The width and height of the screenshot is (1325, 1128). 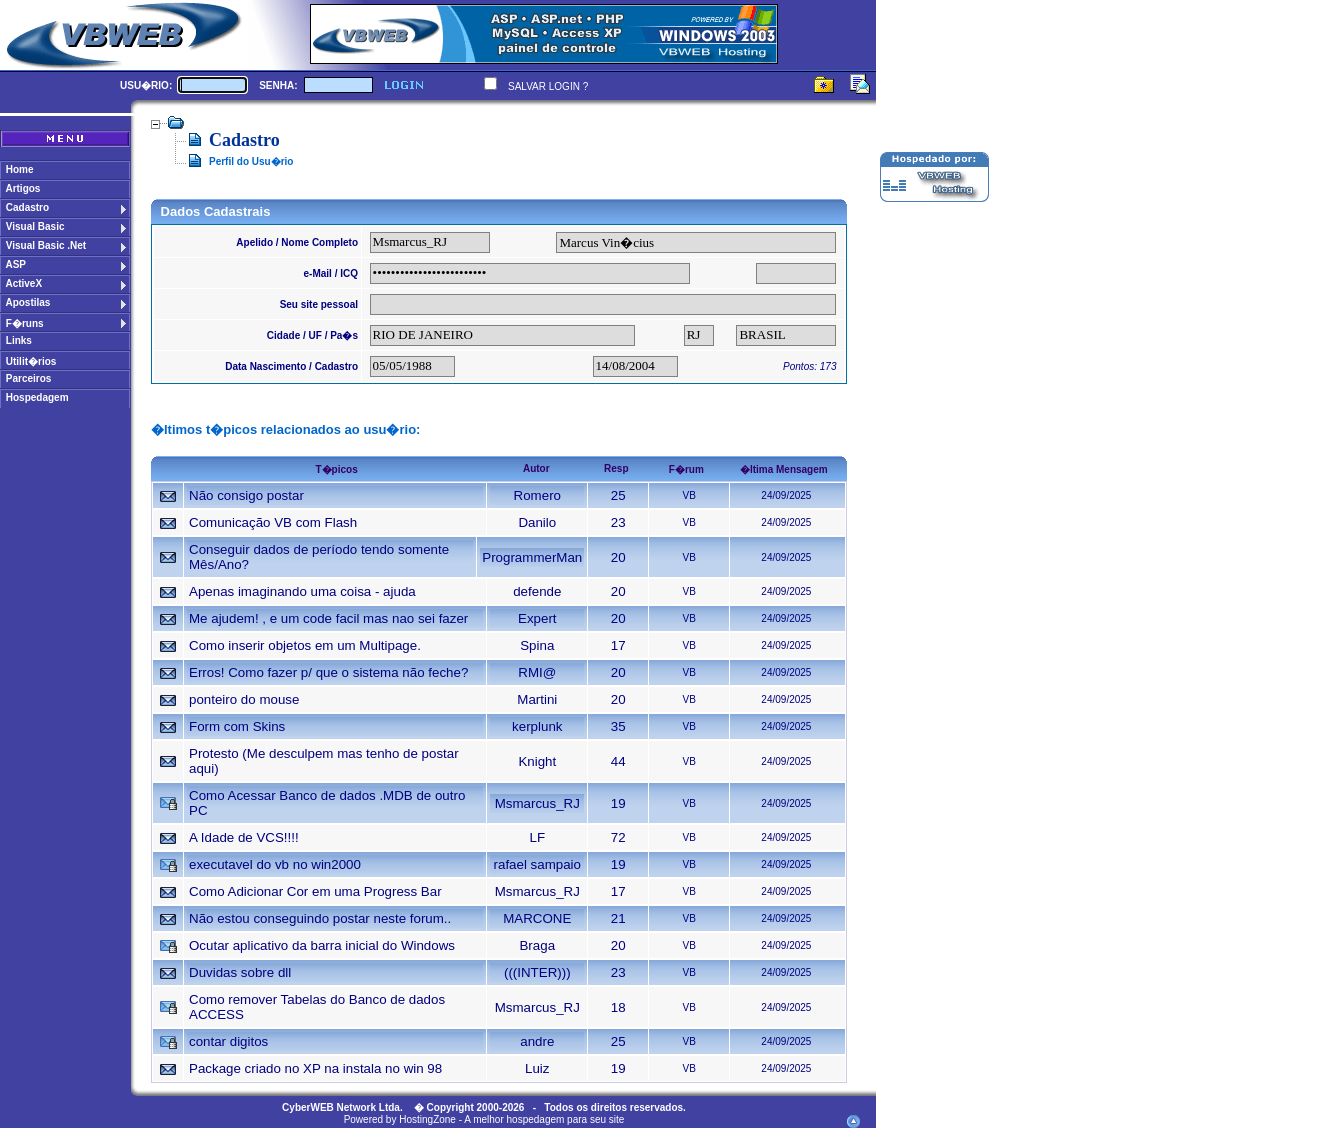 I want to click on Como inserir objetos em um Multipage., so click(x=305, y=645).